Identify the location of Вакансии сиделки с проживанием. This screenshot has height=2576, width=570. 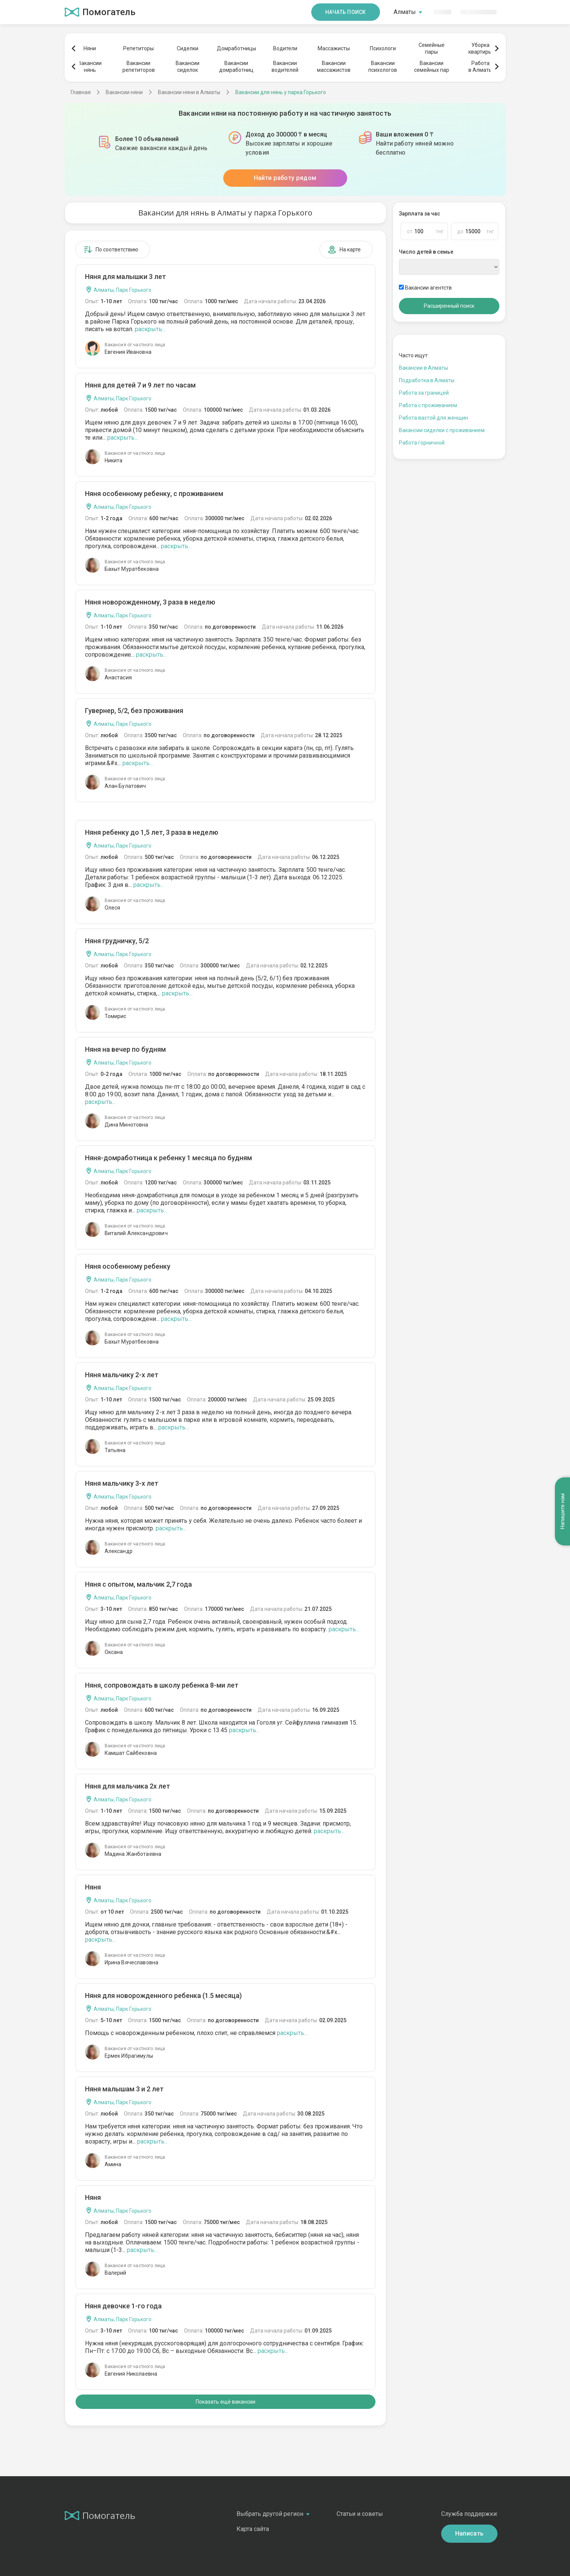
(442, 430).